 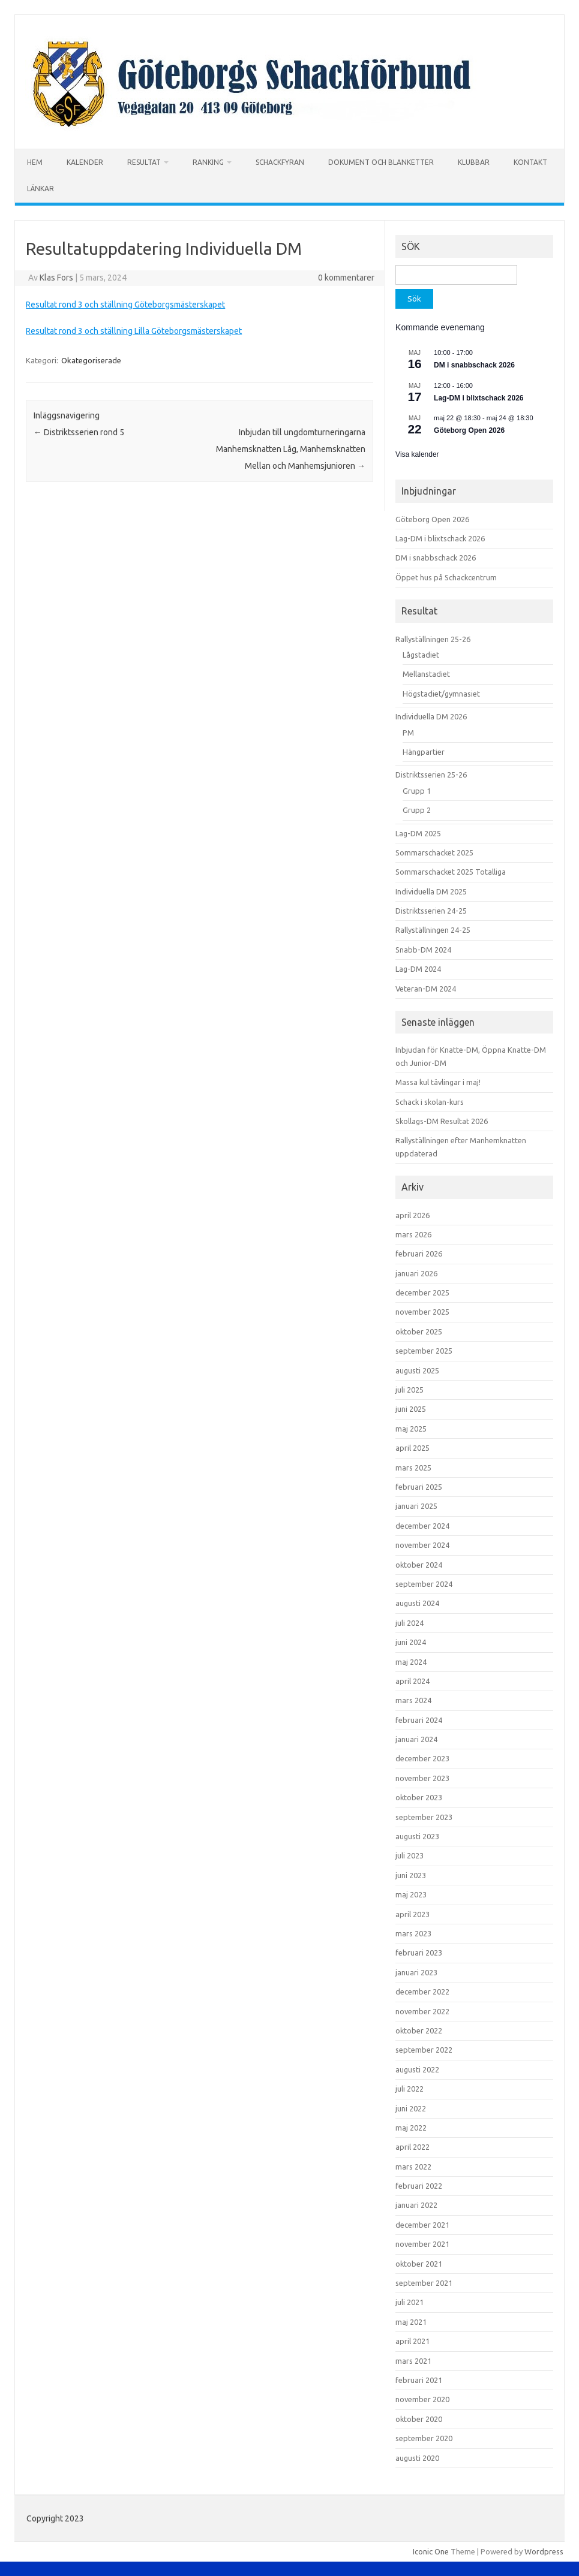 I want to click on september 2021, so click(x=423, y=2283).